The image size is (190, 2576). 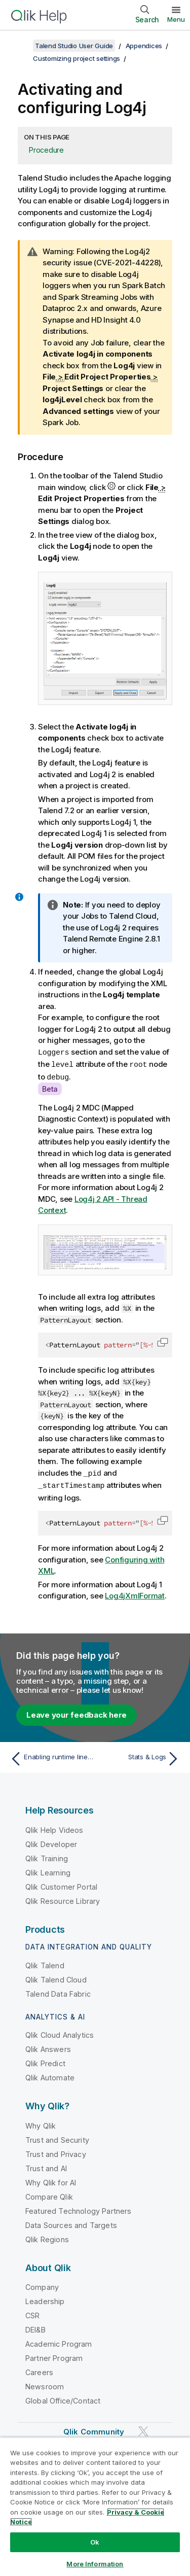 I want to click on Qlik Community [https://community.qlik.com/], so click(x=93, y=2429).